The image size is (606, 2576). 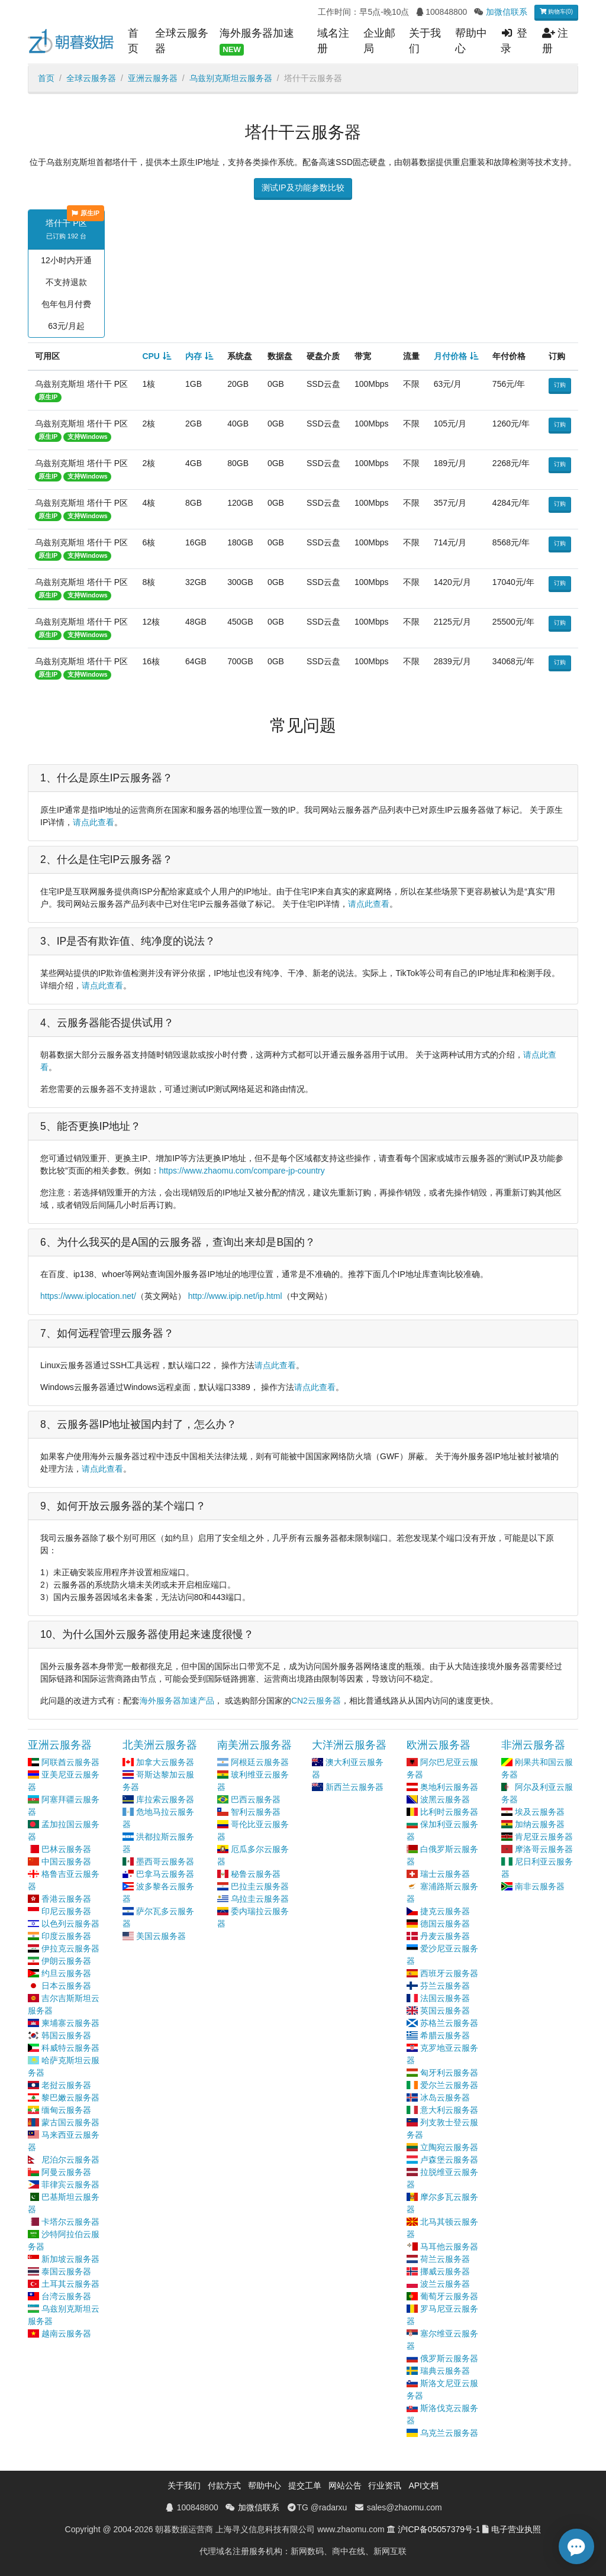 I want to click on 关于我们, so click(x=425, y=40).